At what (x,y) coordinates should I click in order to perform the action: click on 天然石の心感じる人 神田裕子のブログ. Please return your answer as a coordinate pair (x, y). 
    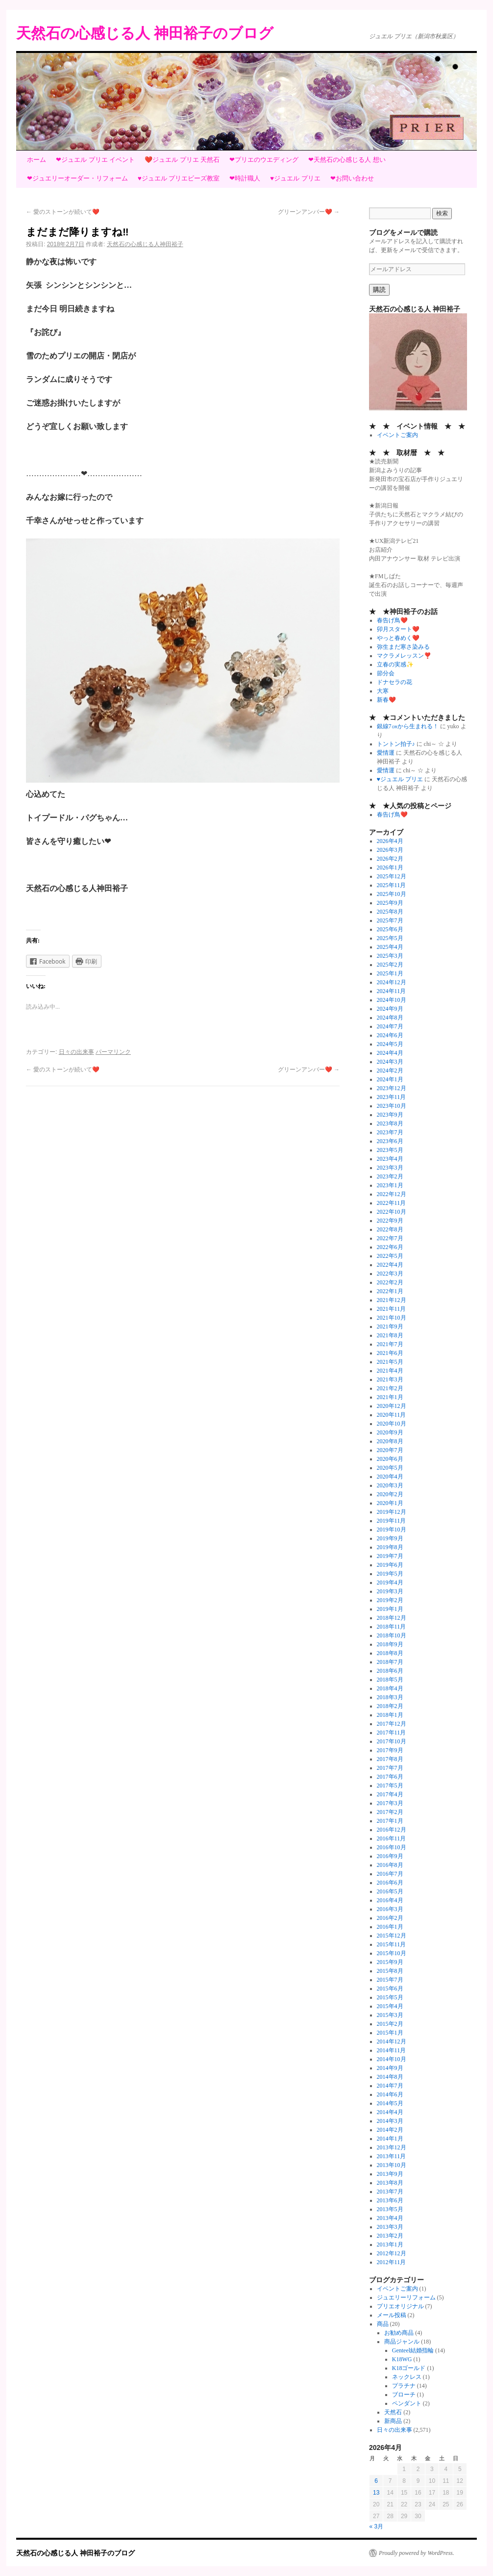
    Looking at the image, I should click on (144, 33).